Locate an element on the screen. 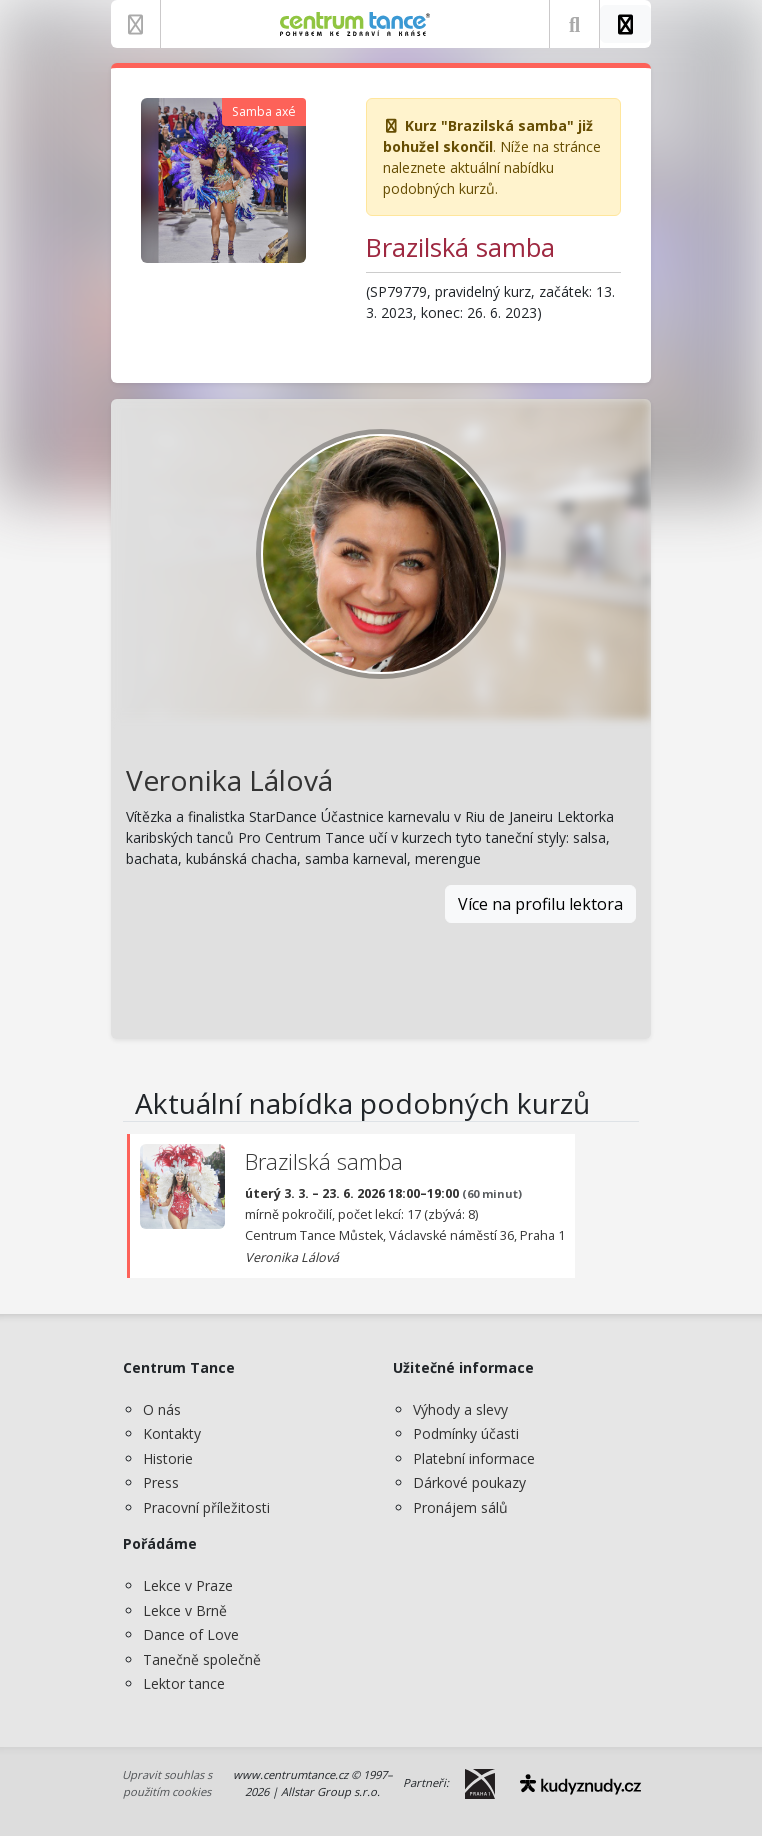 Image resolution: width=762 pixels, height=1836 pixels. Lekce v Praze is located at coordinates (188, 1585).